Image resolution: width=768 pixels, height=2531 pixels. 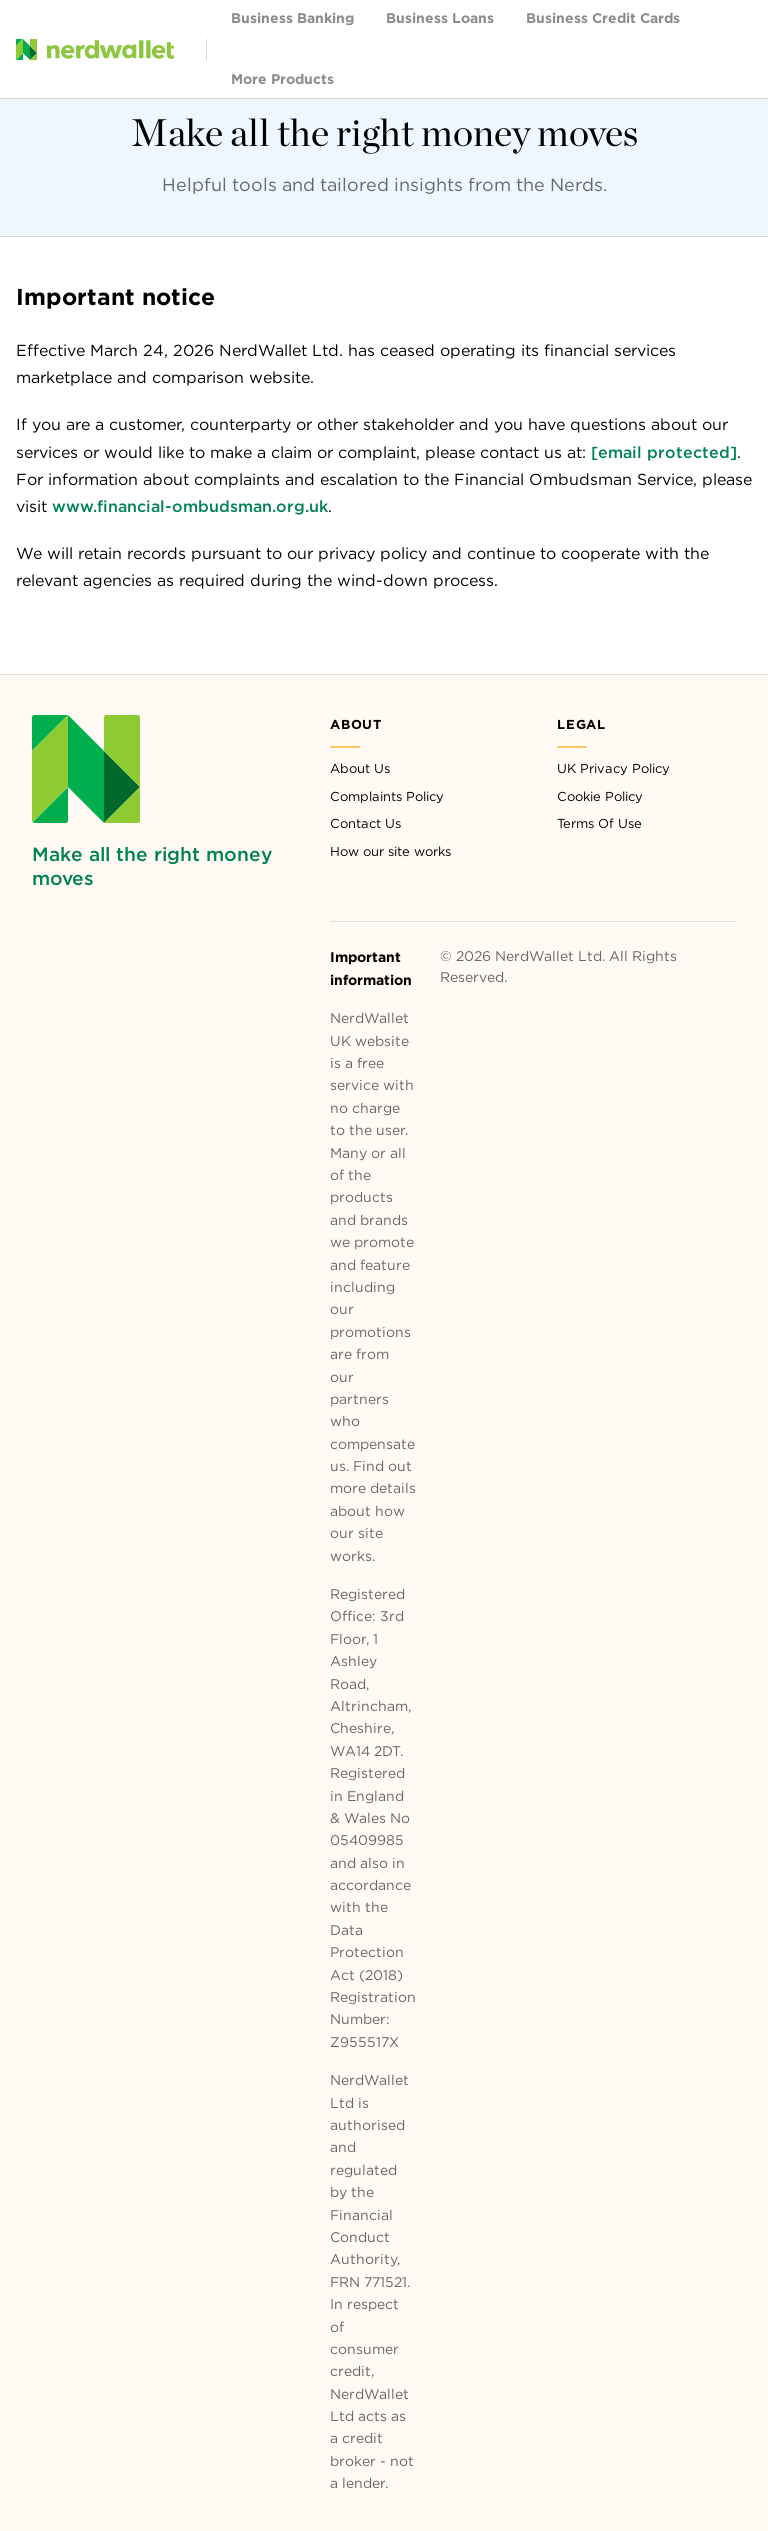 What do you see at coordinates (613, 768) in the screenshot?
I see `UK Privacy Policy` at bounding box center [613, 768].